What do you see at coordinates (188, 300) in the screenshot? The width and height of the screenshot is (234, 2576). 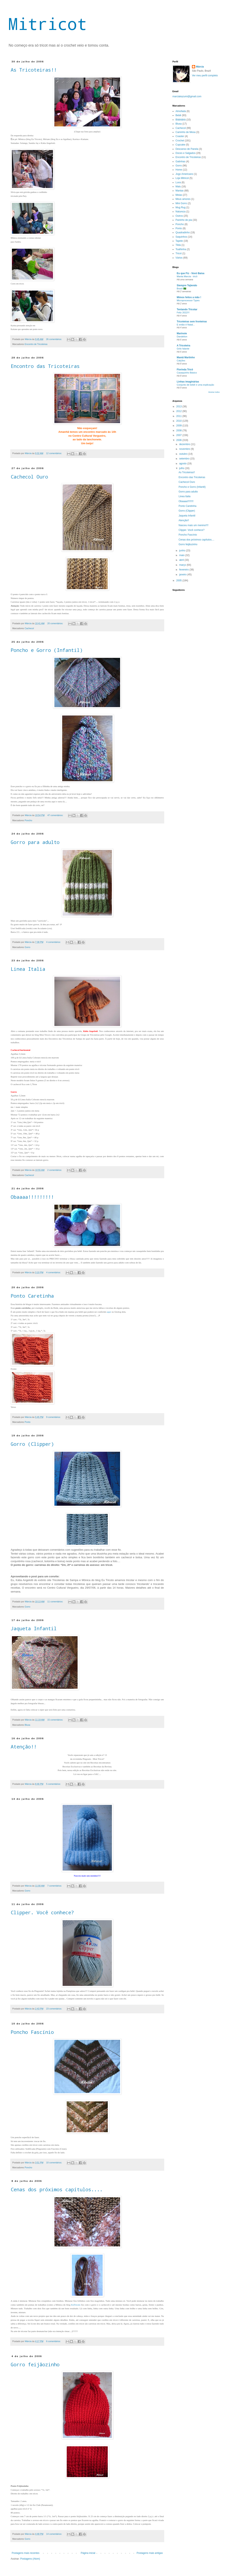 I see `Microprocessor Types` at bounding box center [188, 300].